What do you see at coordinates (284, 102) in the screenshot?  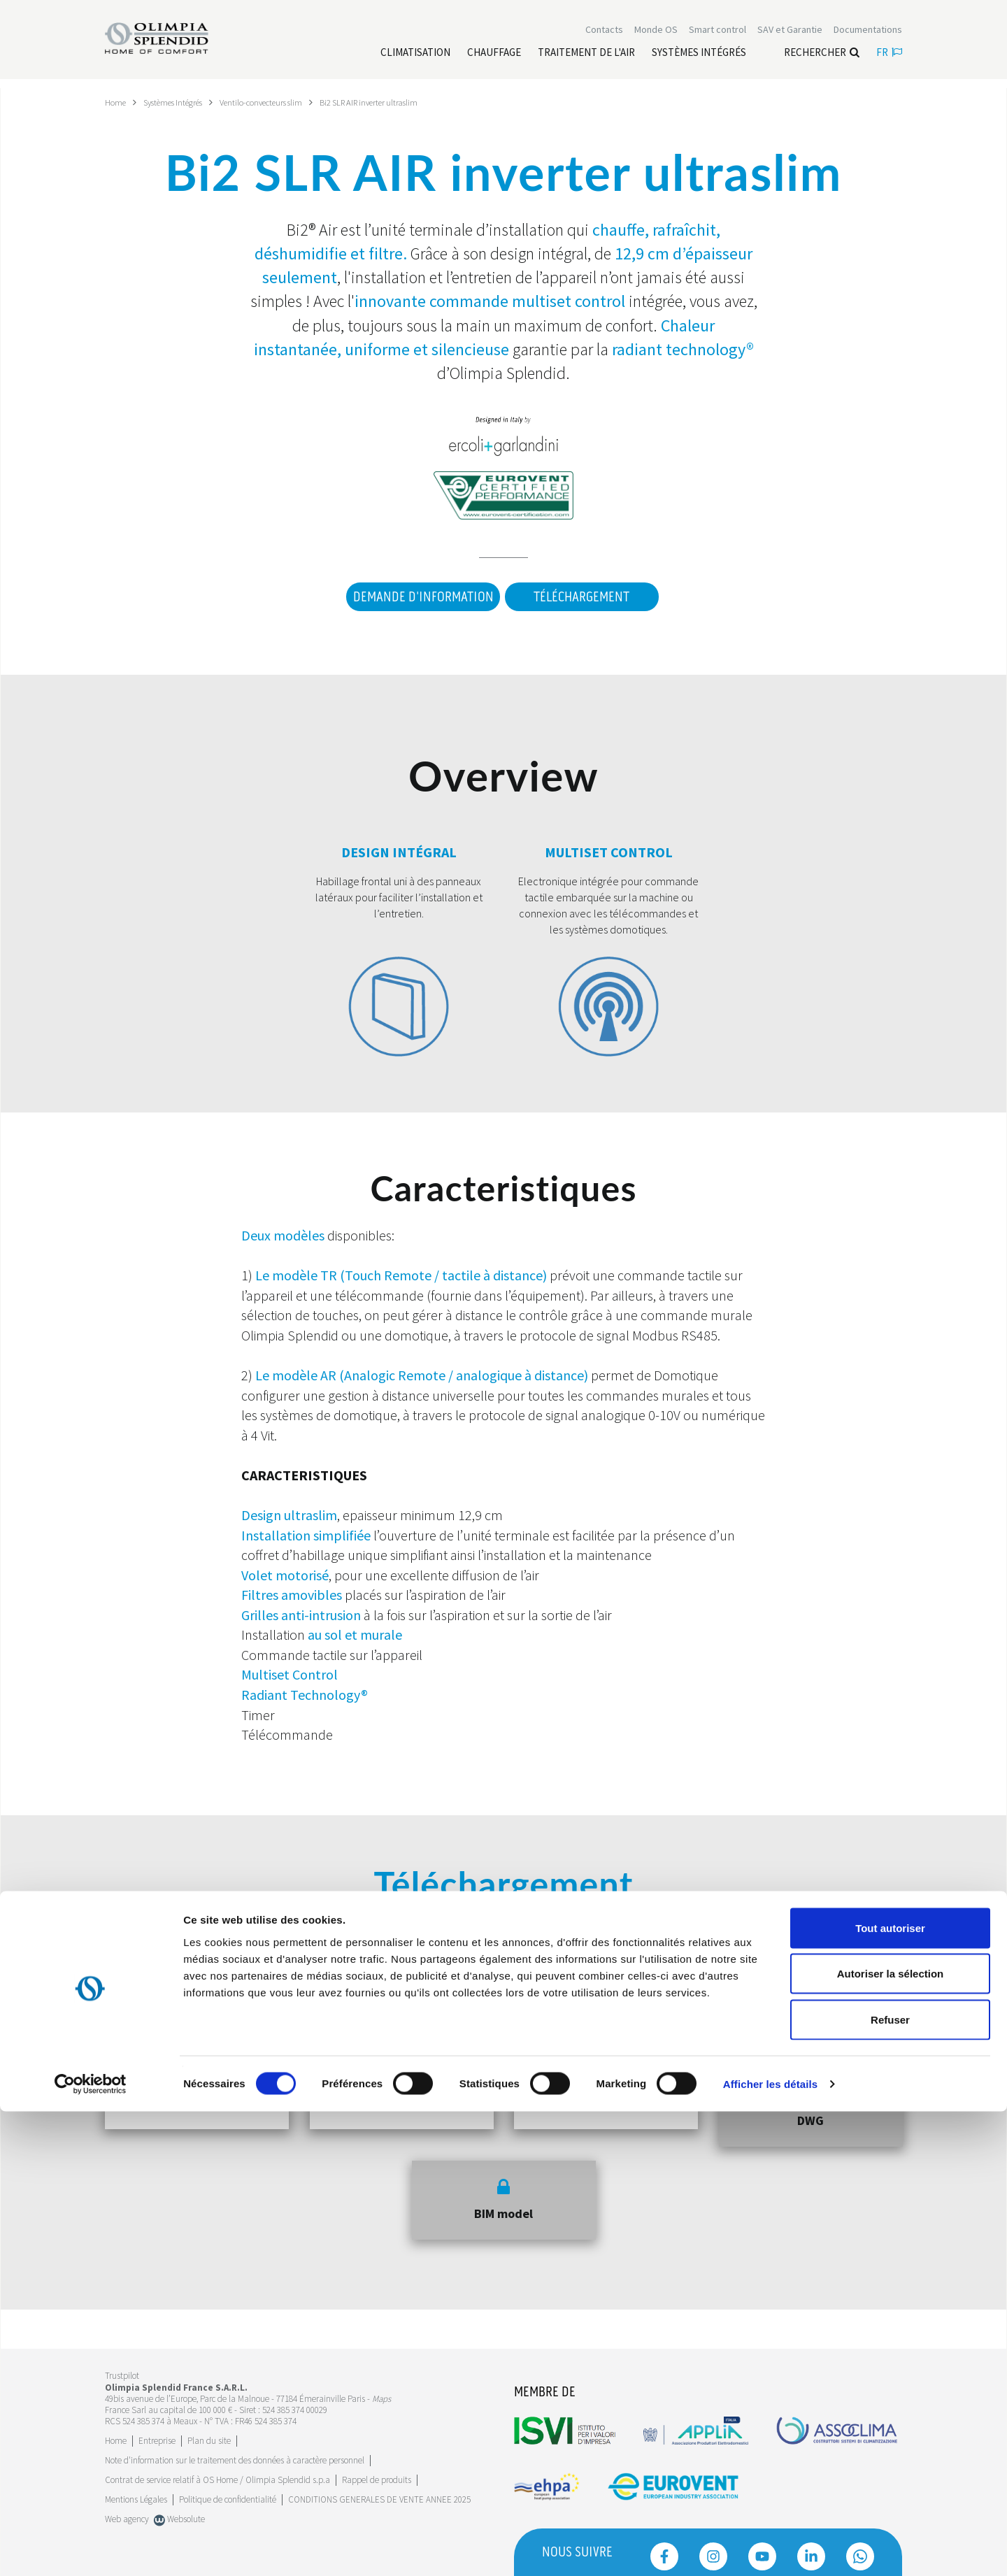 I see `Ventilo-convecteurs slim` at bounding box center [284, 102].